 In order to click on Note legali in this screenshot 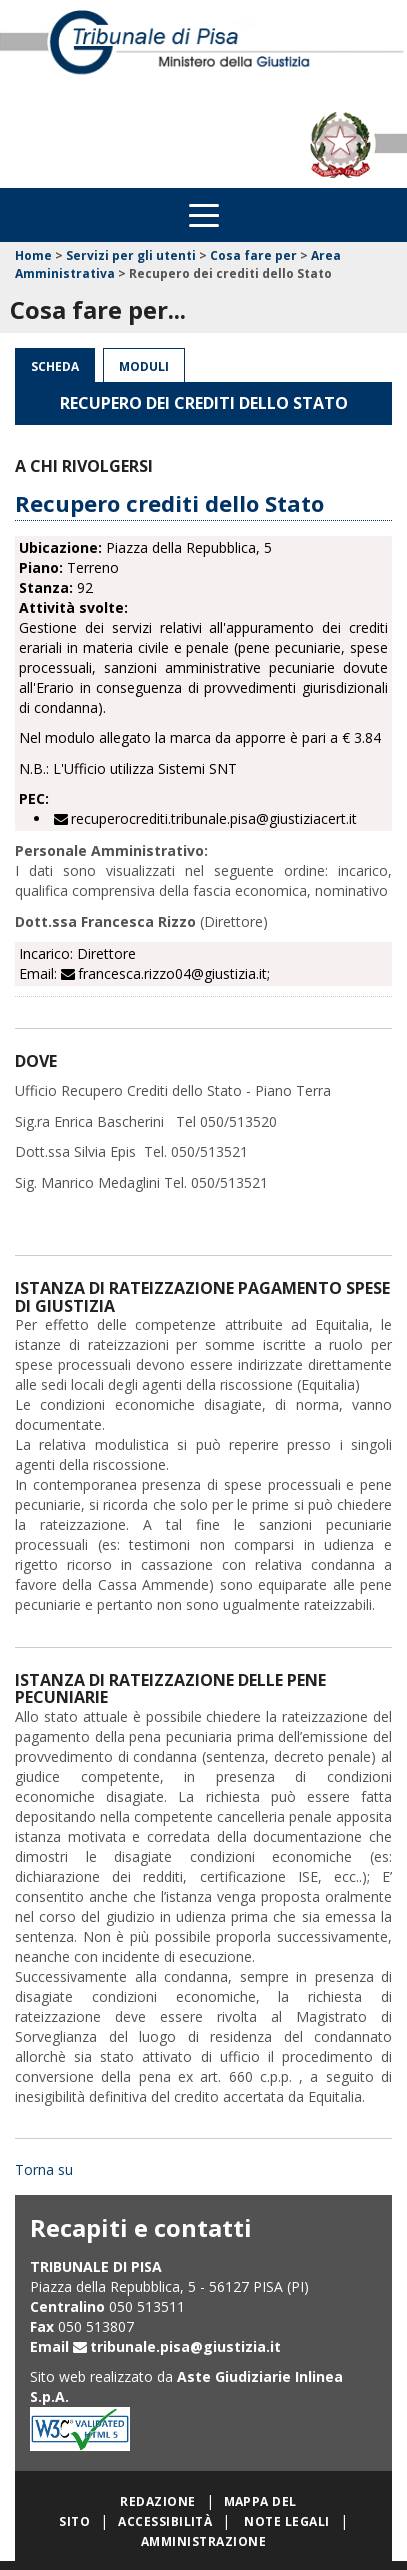, I will do `click(286, 2521)`.